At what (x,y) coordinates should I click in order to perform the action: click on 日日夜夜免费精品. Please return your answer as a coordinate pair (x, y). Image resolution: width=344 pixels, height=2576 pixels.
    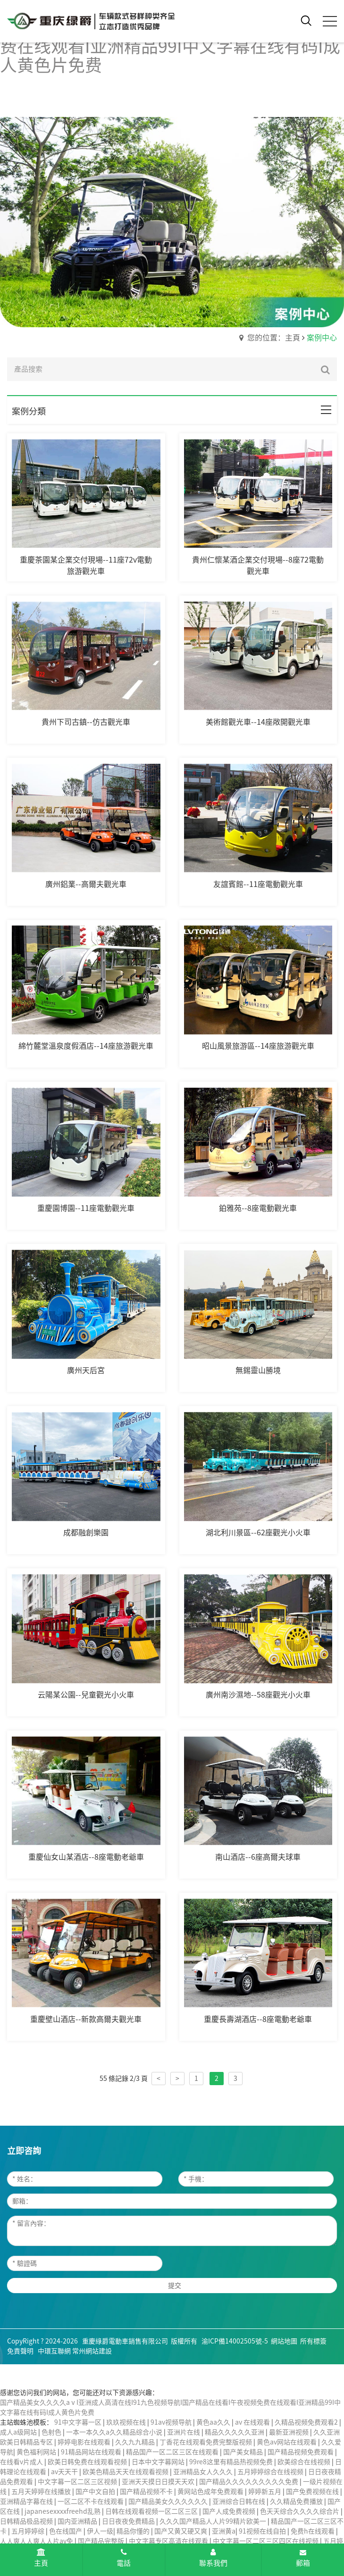
    Looking at the image, I should click on (129, 2521).